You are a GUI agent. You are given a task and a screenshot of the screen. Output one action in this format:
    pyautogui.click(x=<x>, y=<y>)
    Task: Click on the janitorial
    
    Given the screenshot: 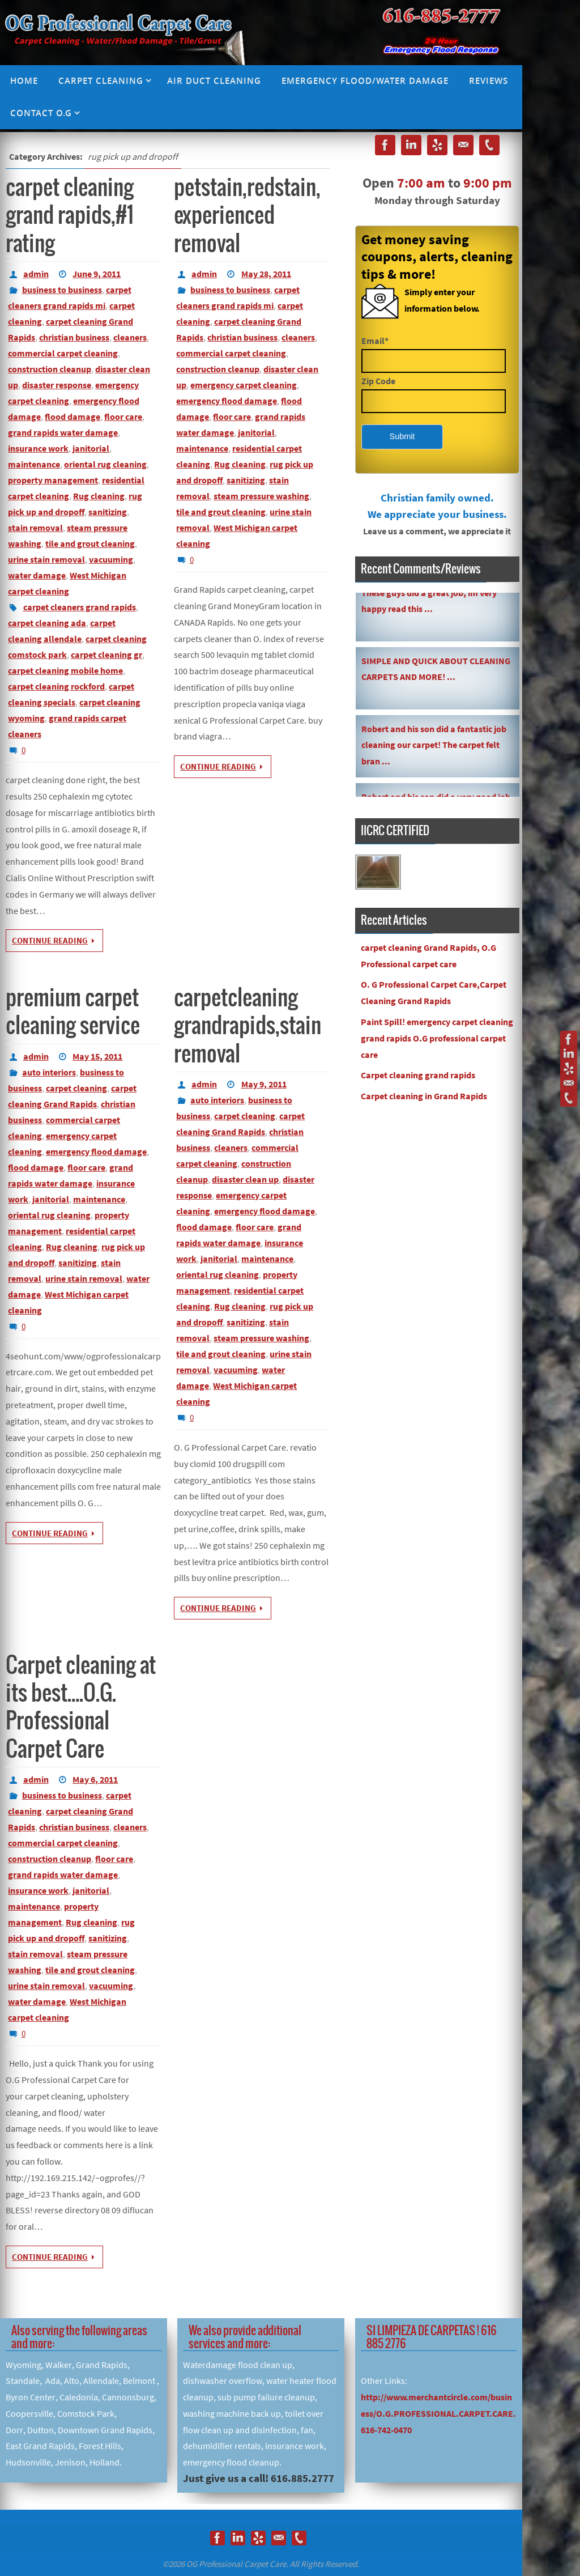 What is the action you would take?
    pyautogui.click(x=90, y=448)
    